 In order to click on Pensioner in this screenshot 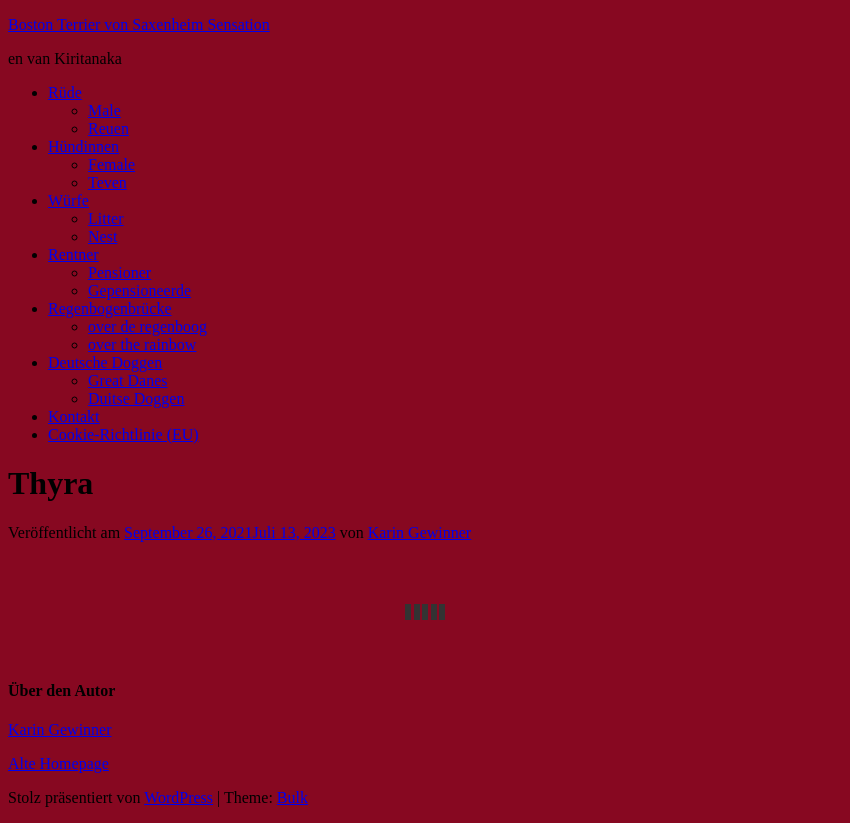, I will do `click(119, 272)`.